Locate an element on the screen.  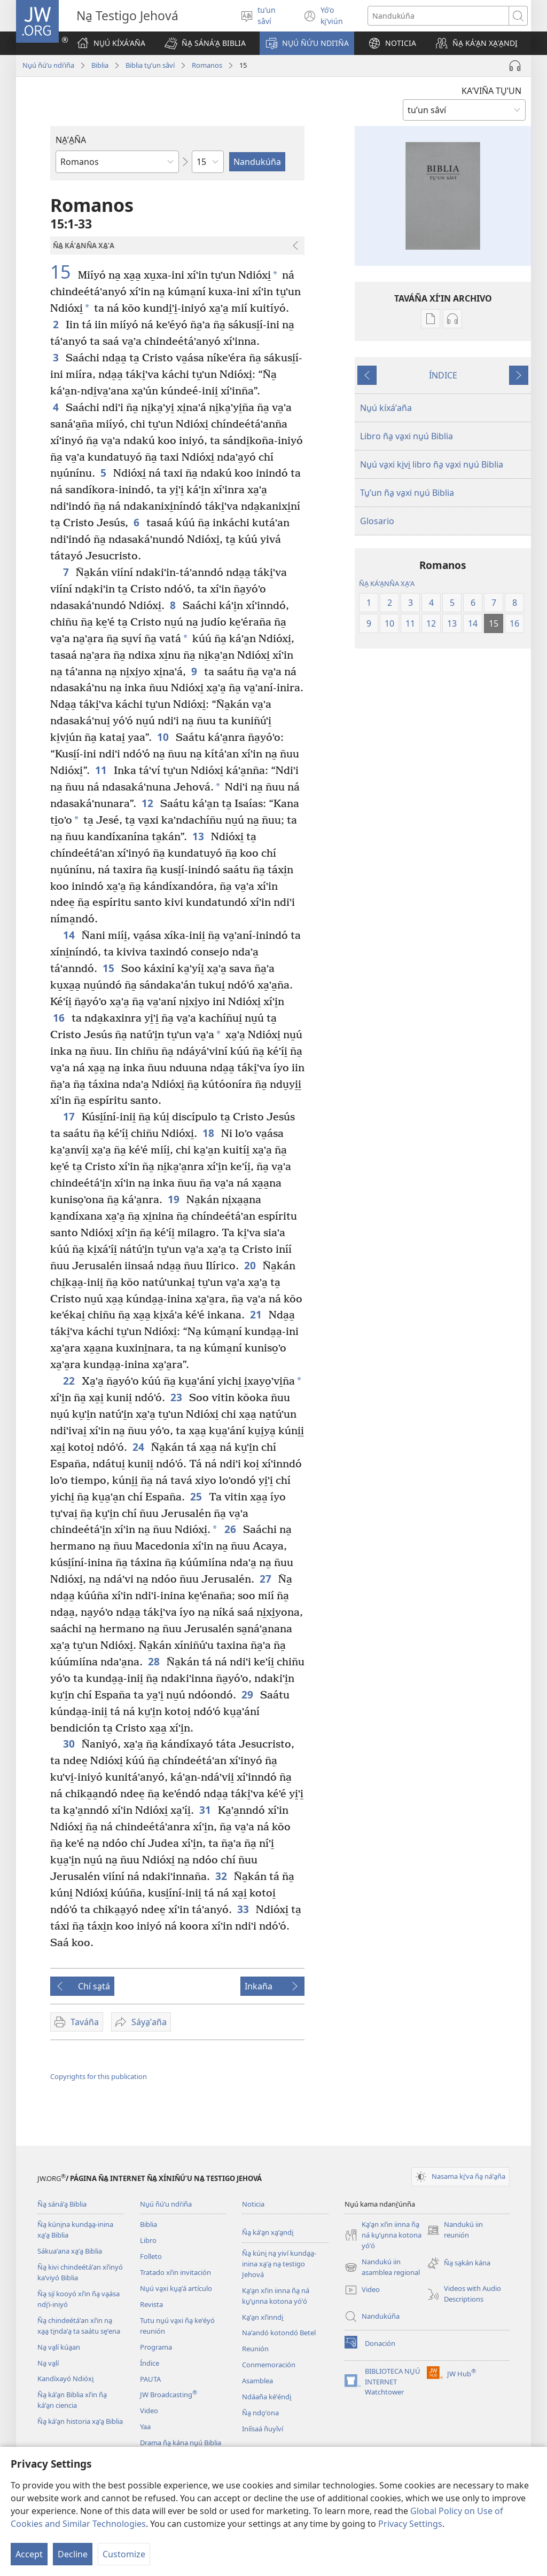
24 is located at coordinates (139, 1447).